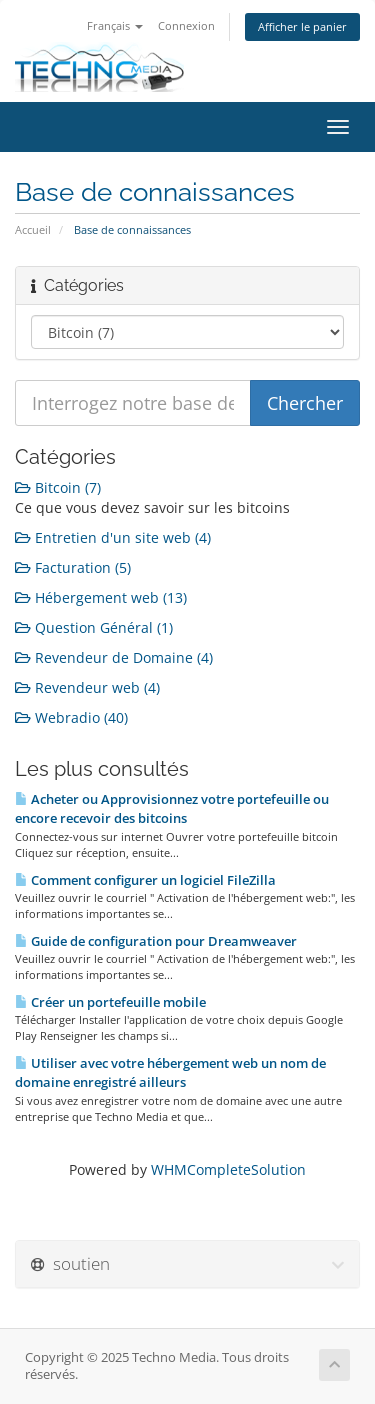 The height and width of the screenshot is (1404, 375). I want to click on Français, so click(115, 25).